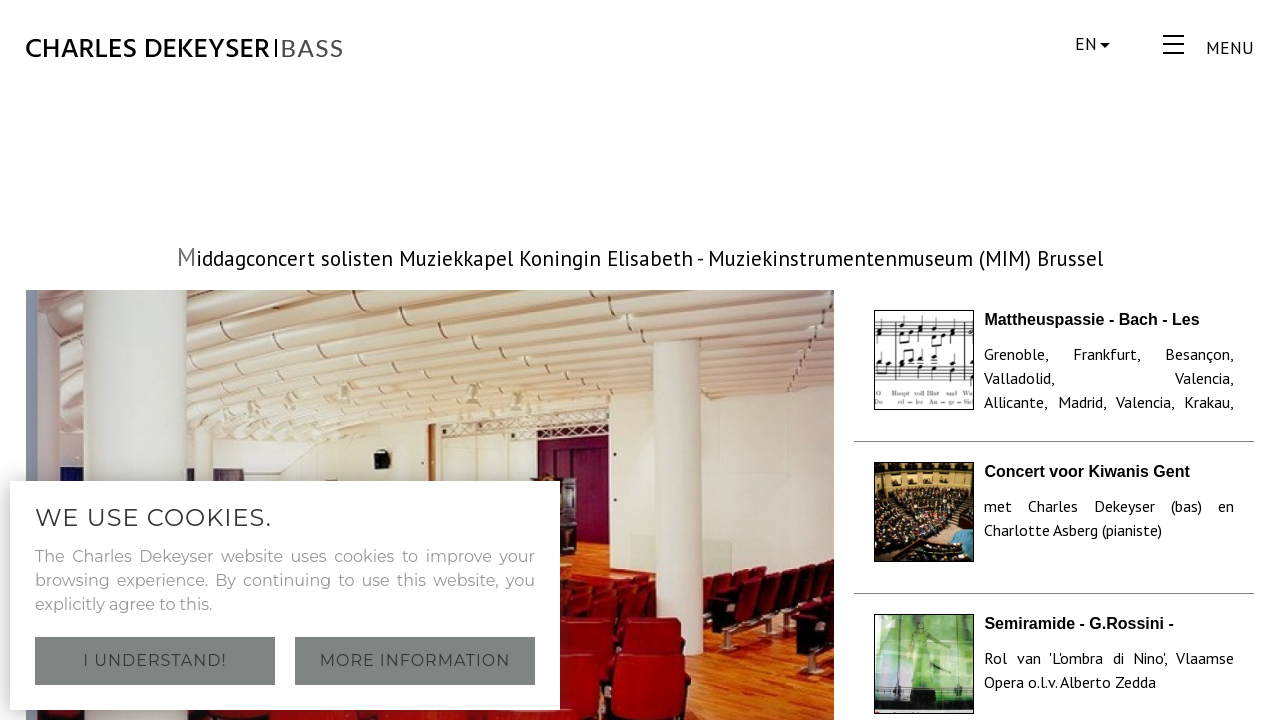 The width and height of the screenshot is (1280, 720). I want to click on I understand!, so click(154, 660).